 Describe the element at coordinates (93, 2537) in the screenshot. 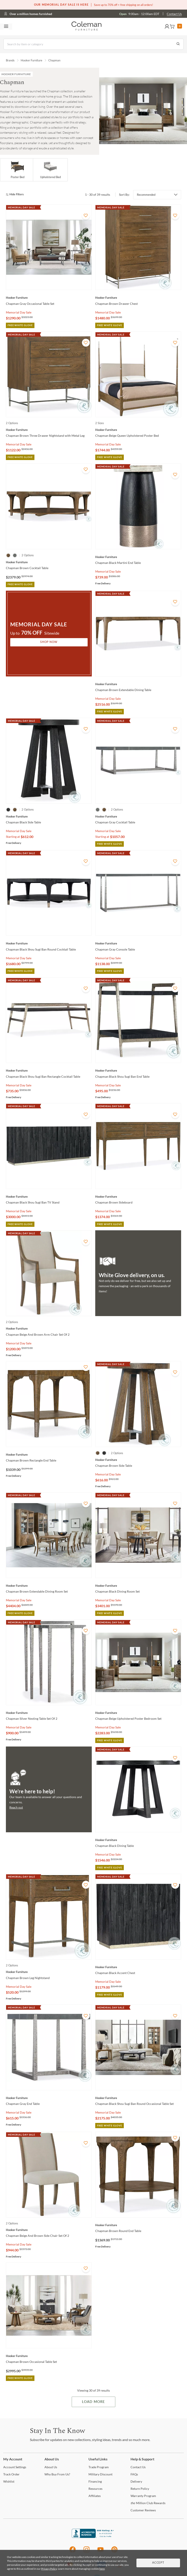

I see `[Coleman Furniture BBB Business Review]` at that location.